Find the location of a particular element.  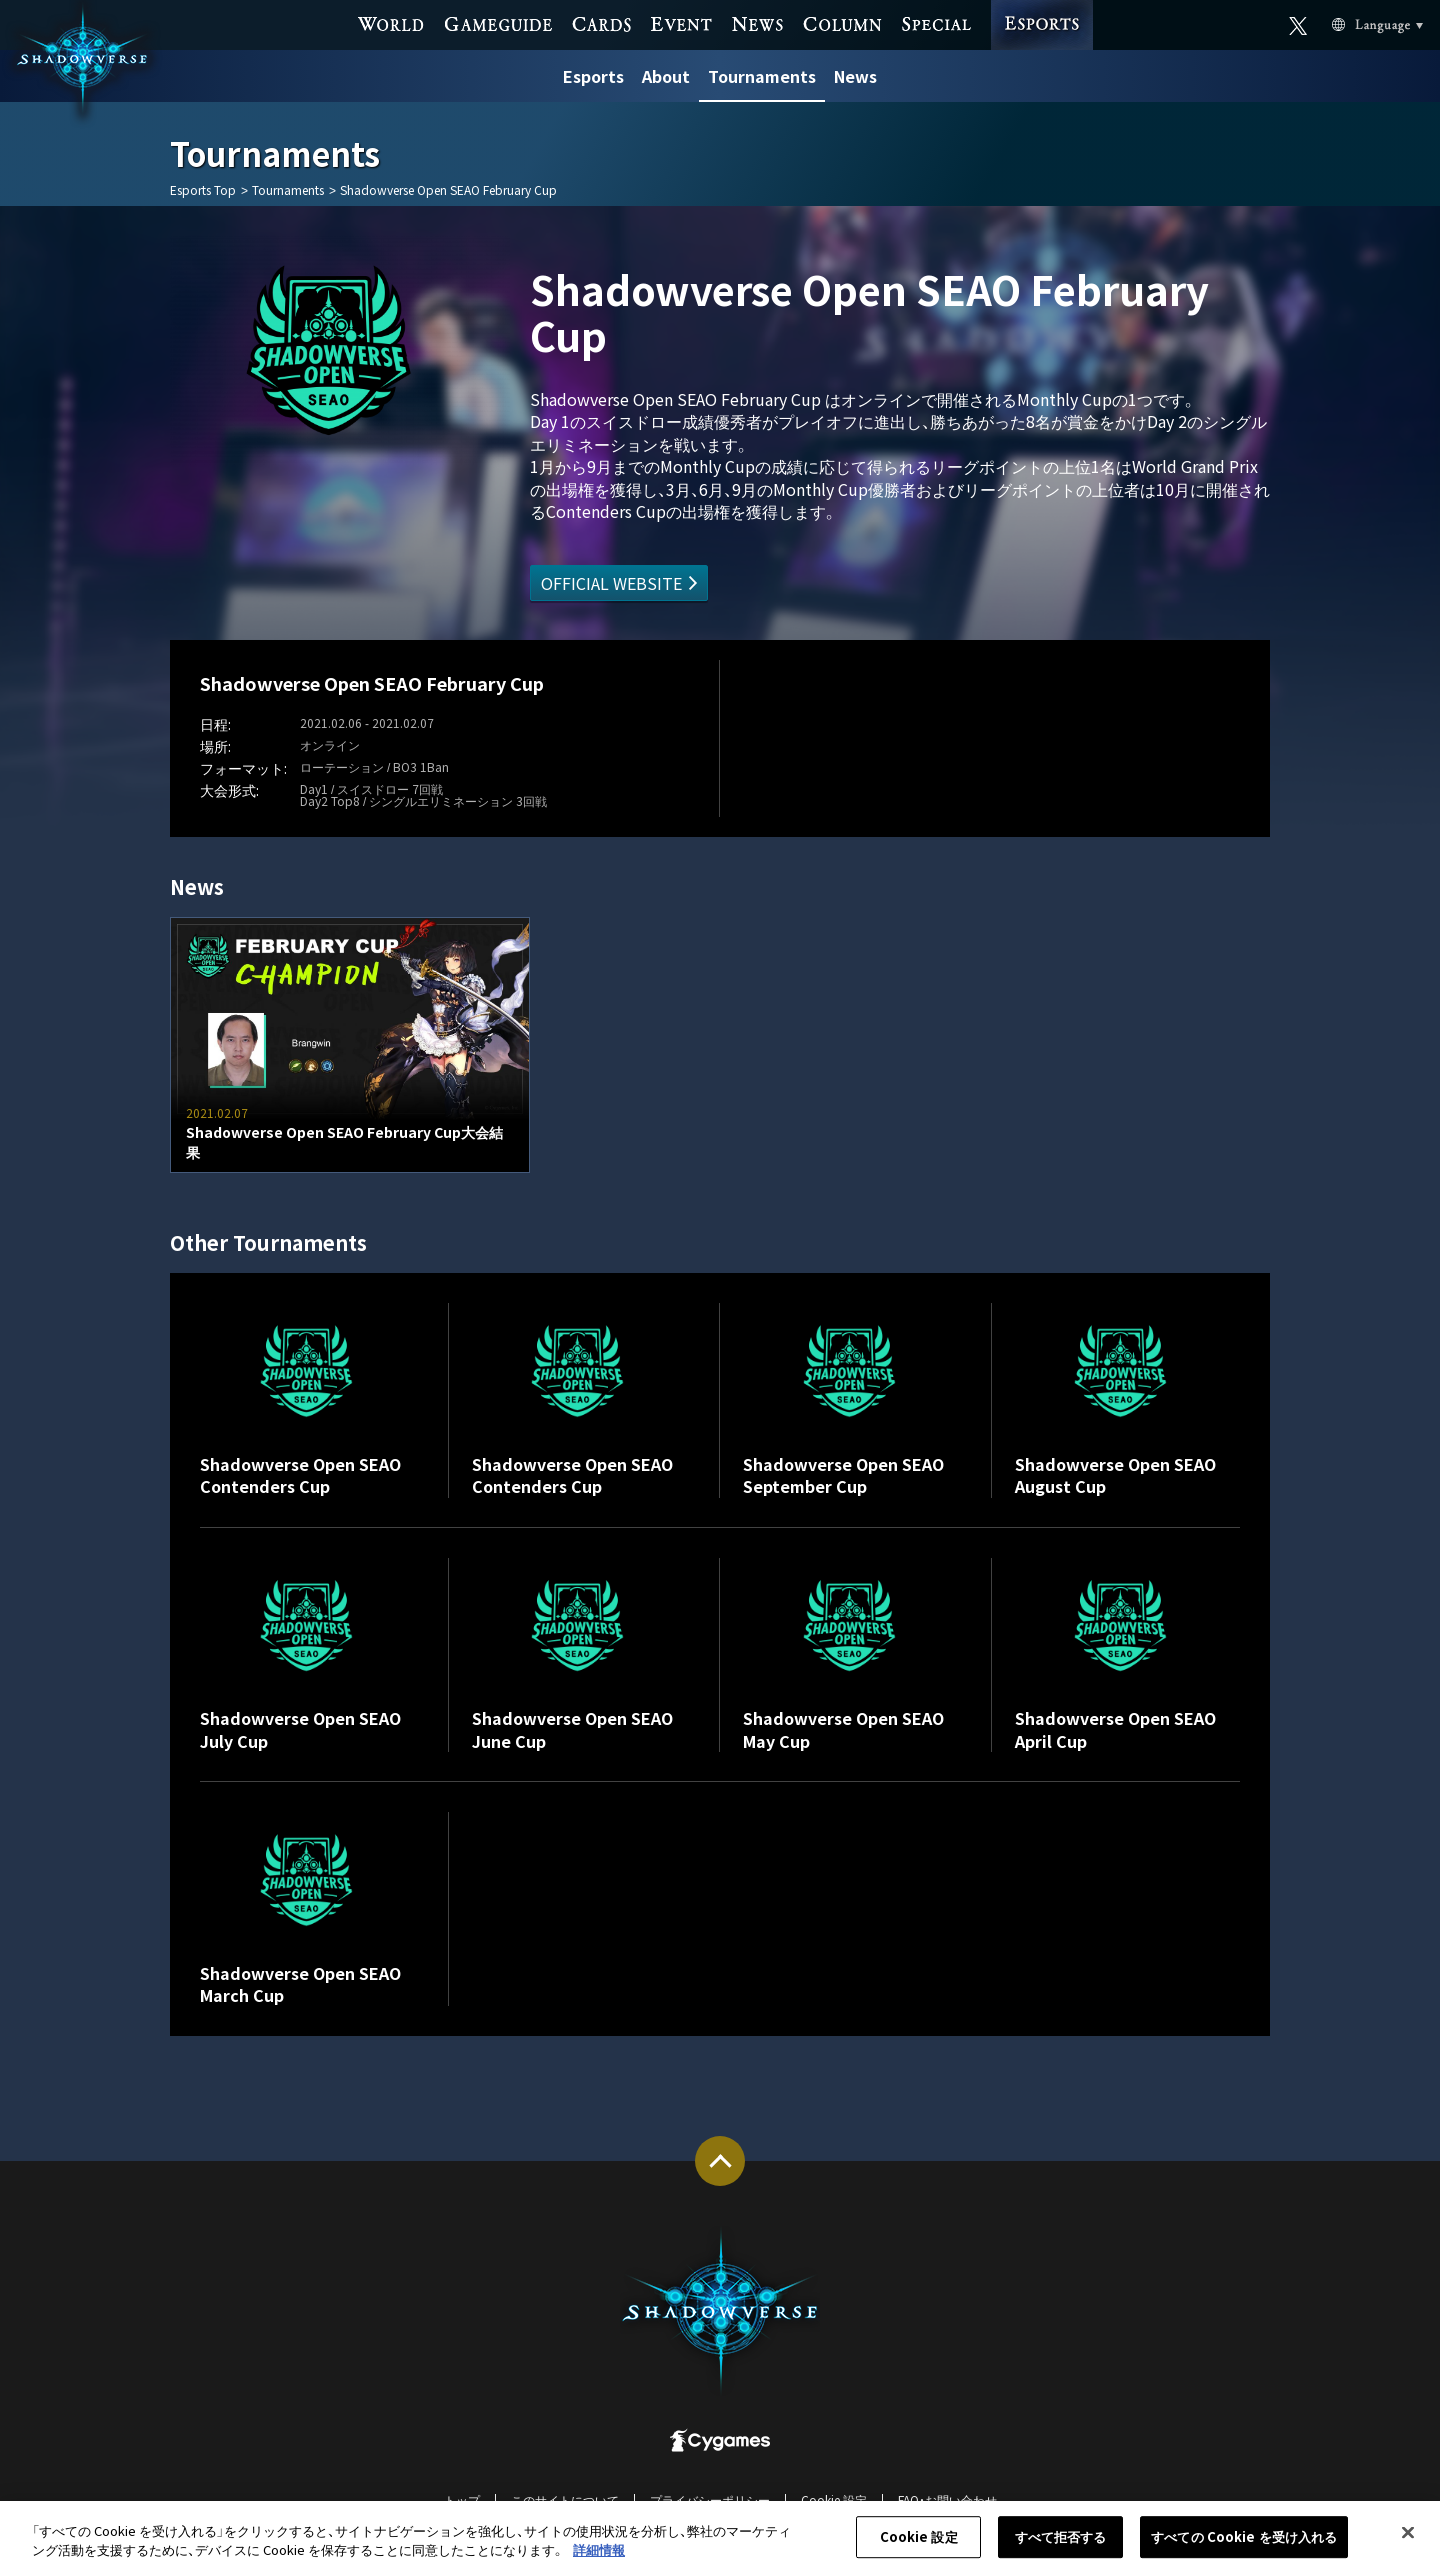

トップ is located at coordinates (462, 2499).